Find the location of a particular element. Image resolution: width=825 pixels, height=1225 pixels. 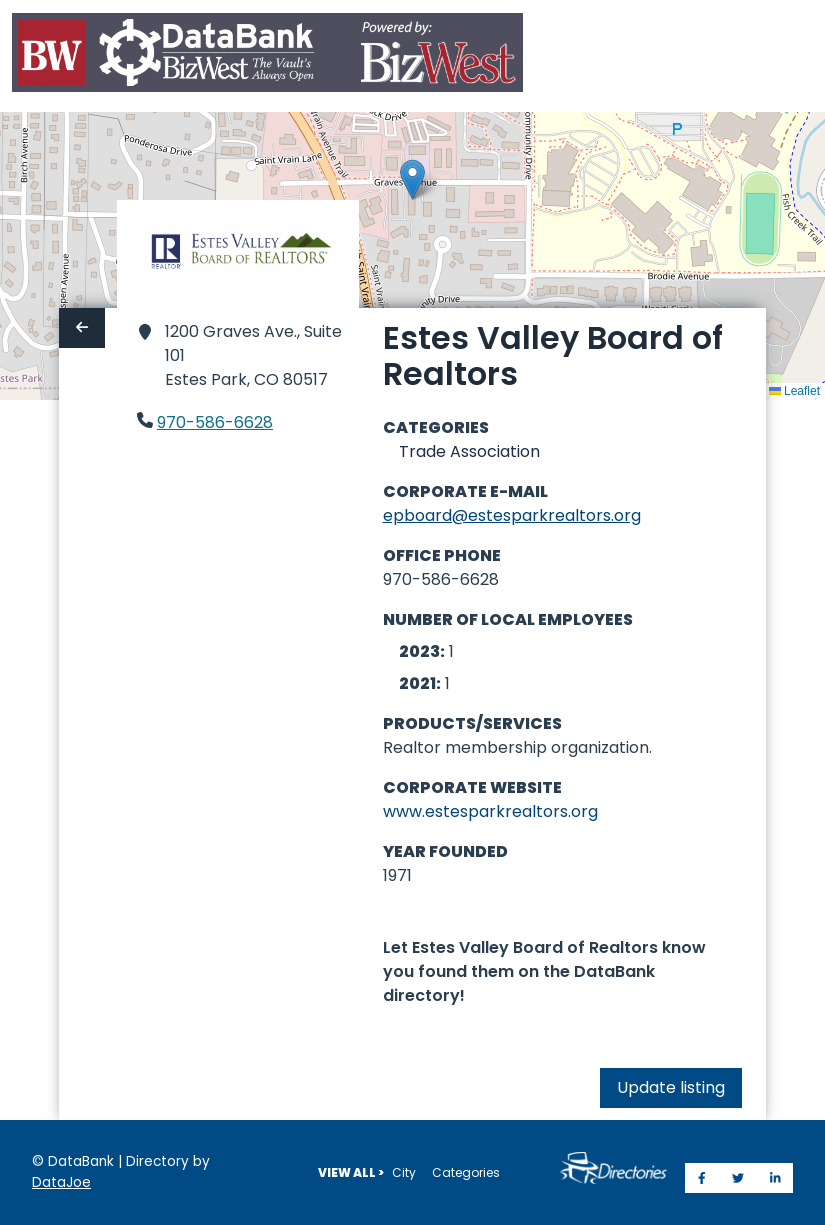

Trade Association is located at coordinates (469, 451).